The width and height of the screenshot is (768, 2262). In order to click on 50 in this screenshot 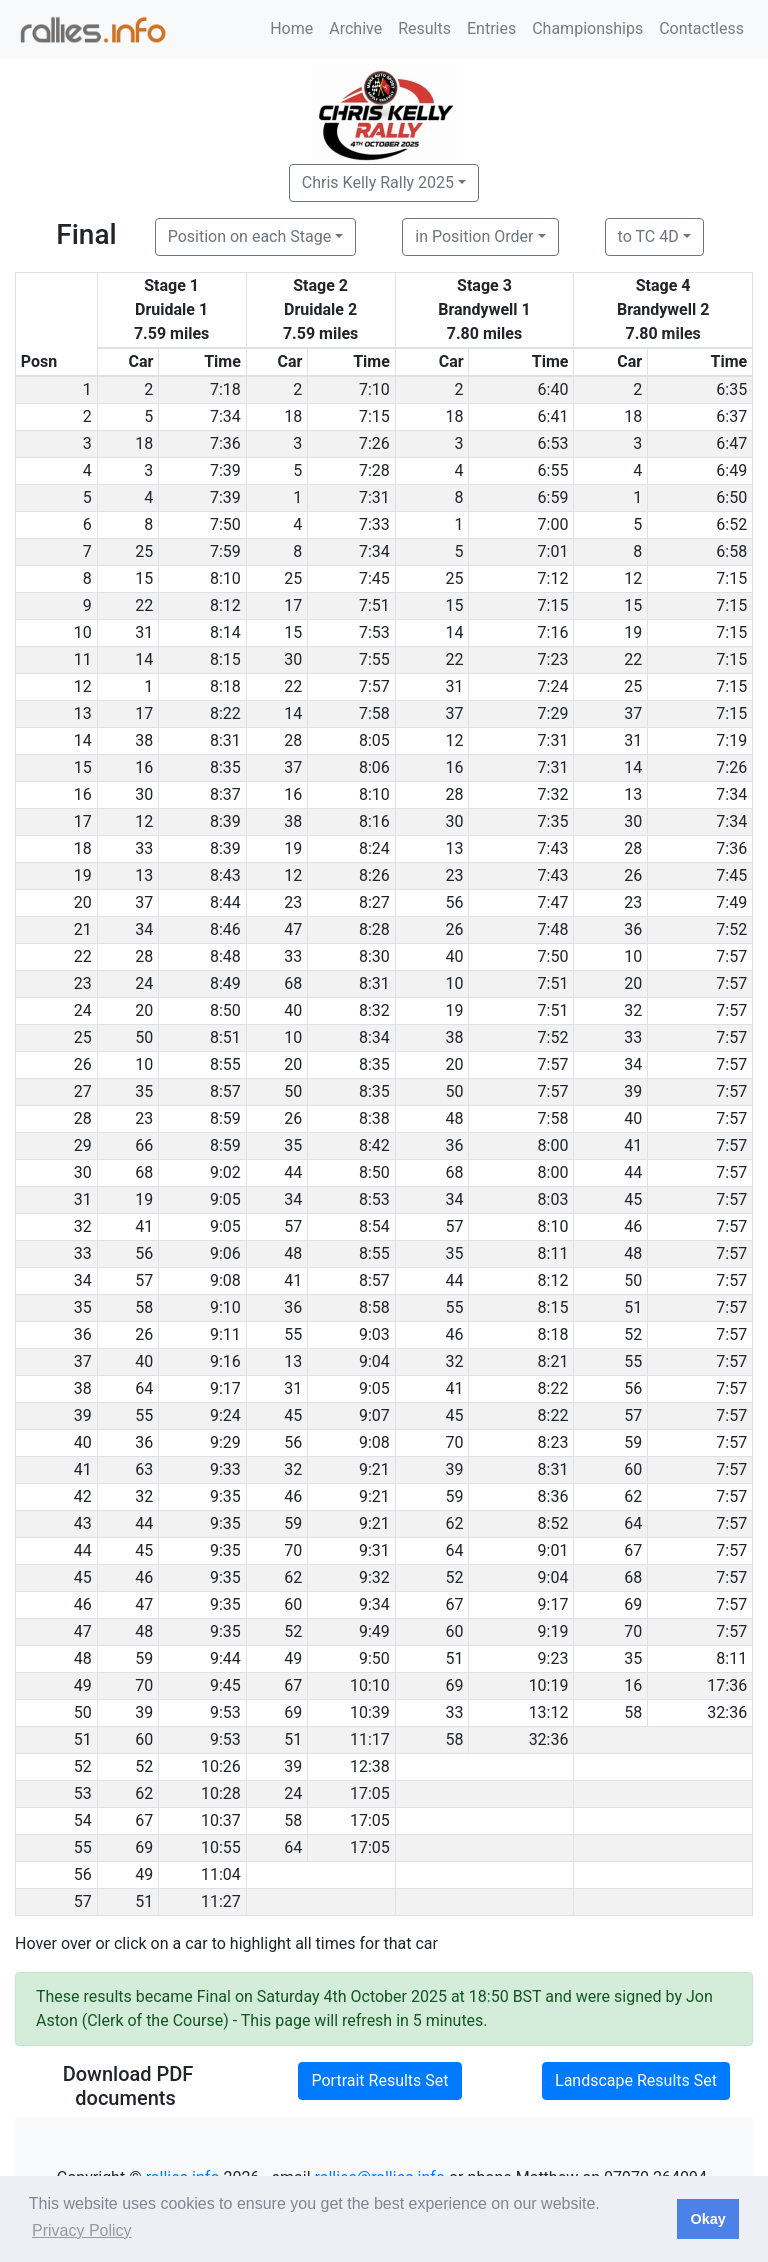, I will do `click(144, 1037)`.